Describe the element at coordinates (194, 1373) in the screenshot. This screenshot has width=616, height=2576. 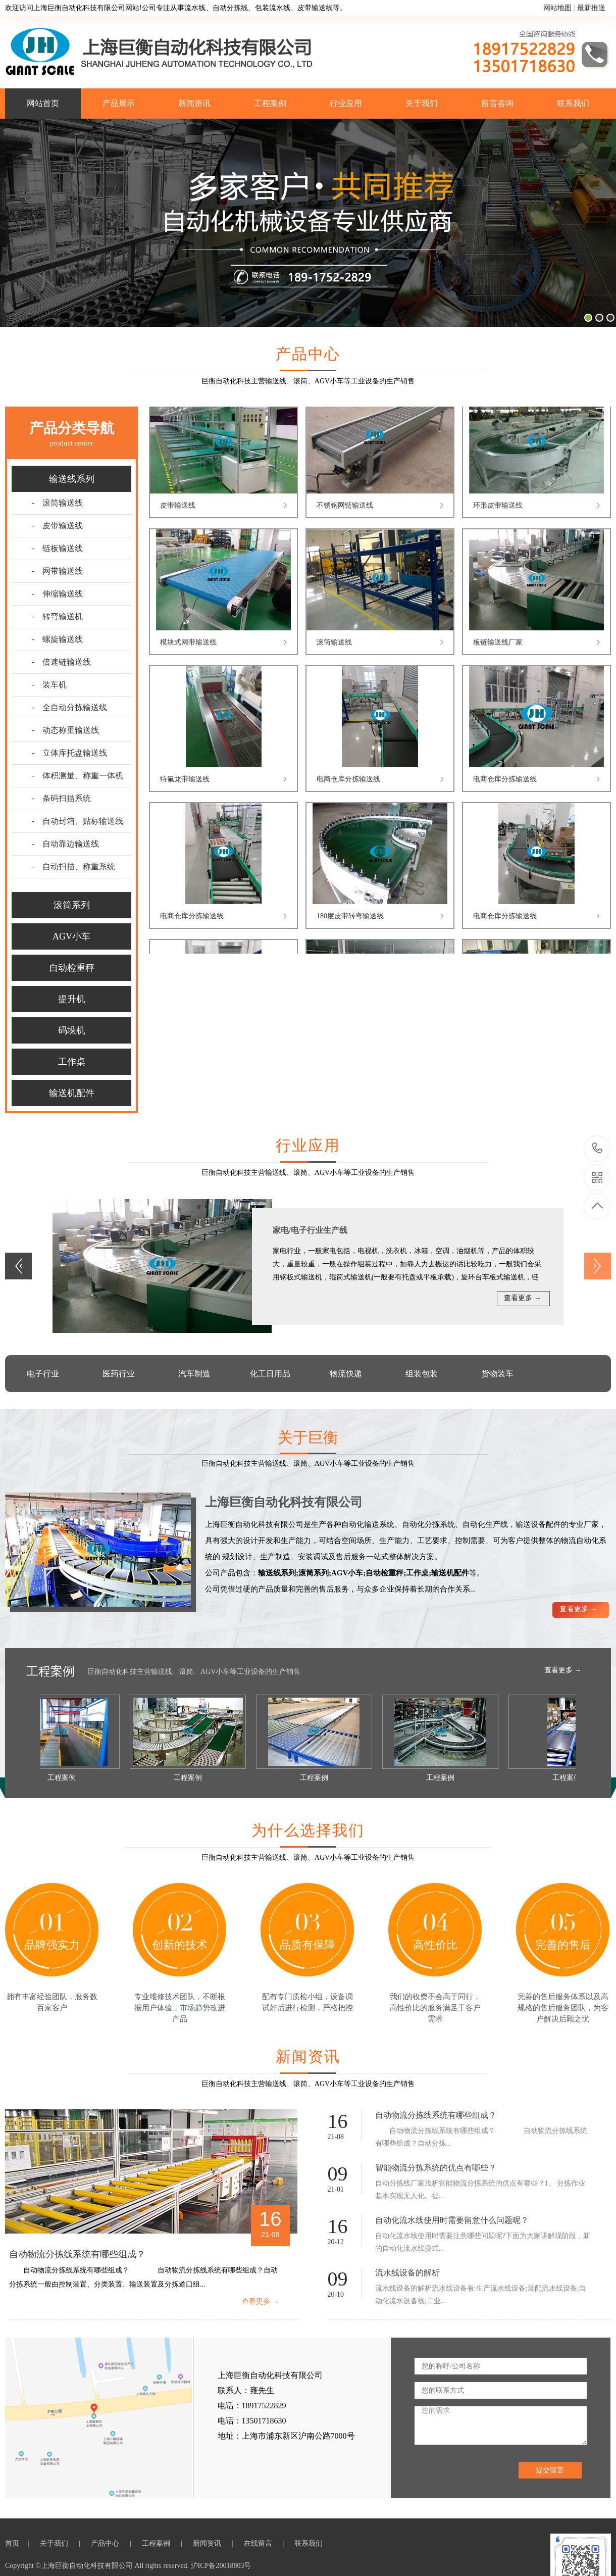
I see `汽车制造` at that location.